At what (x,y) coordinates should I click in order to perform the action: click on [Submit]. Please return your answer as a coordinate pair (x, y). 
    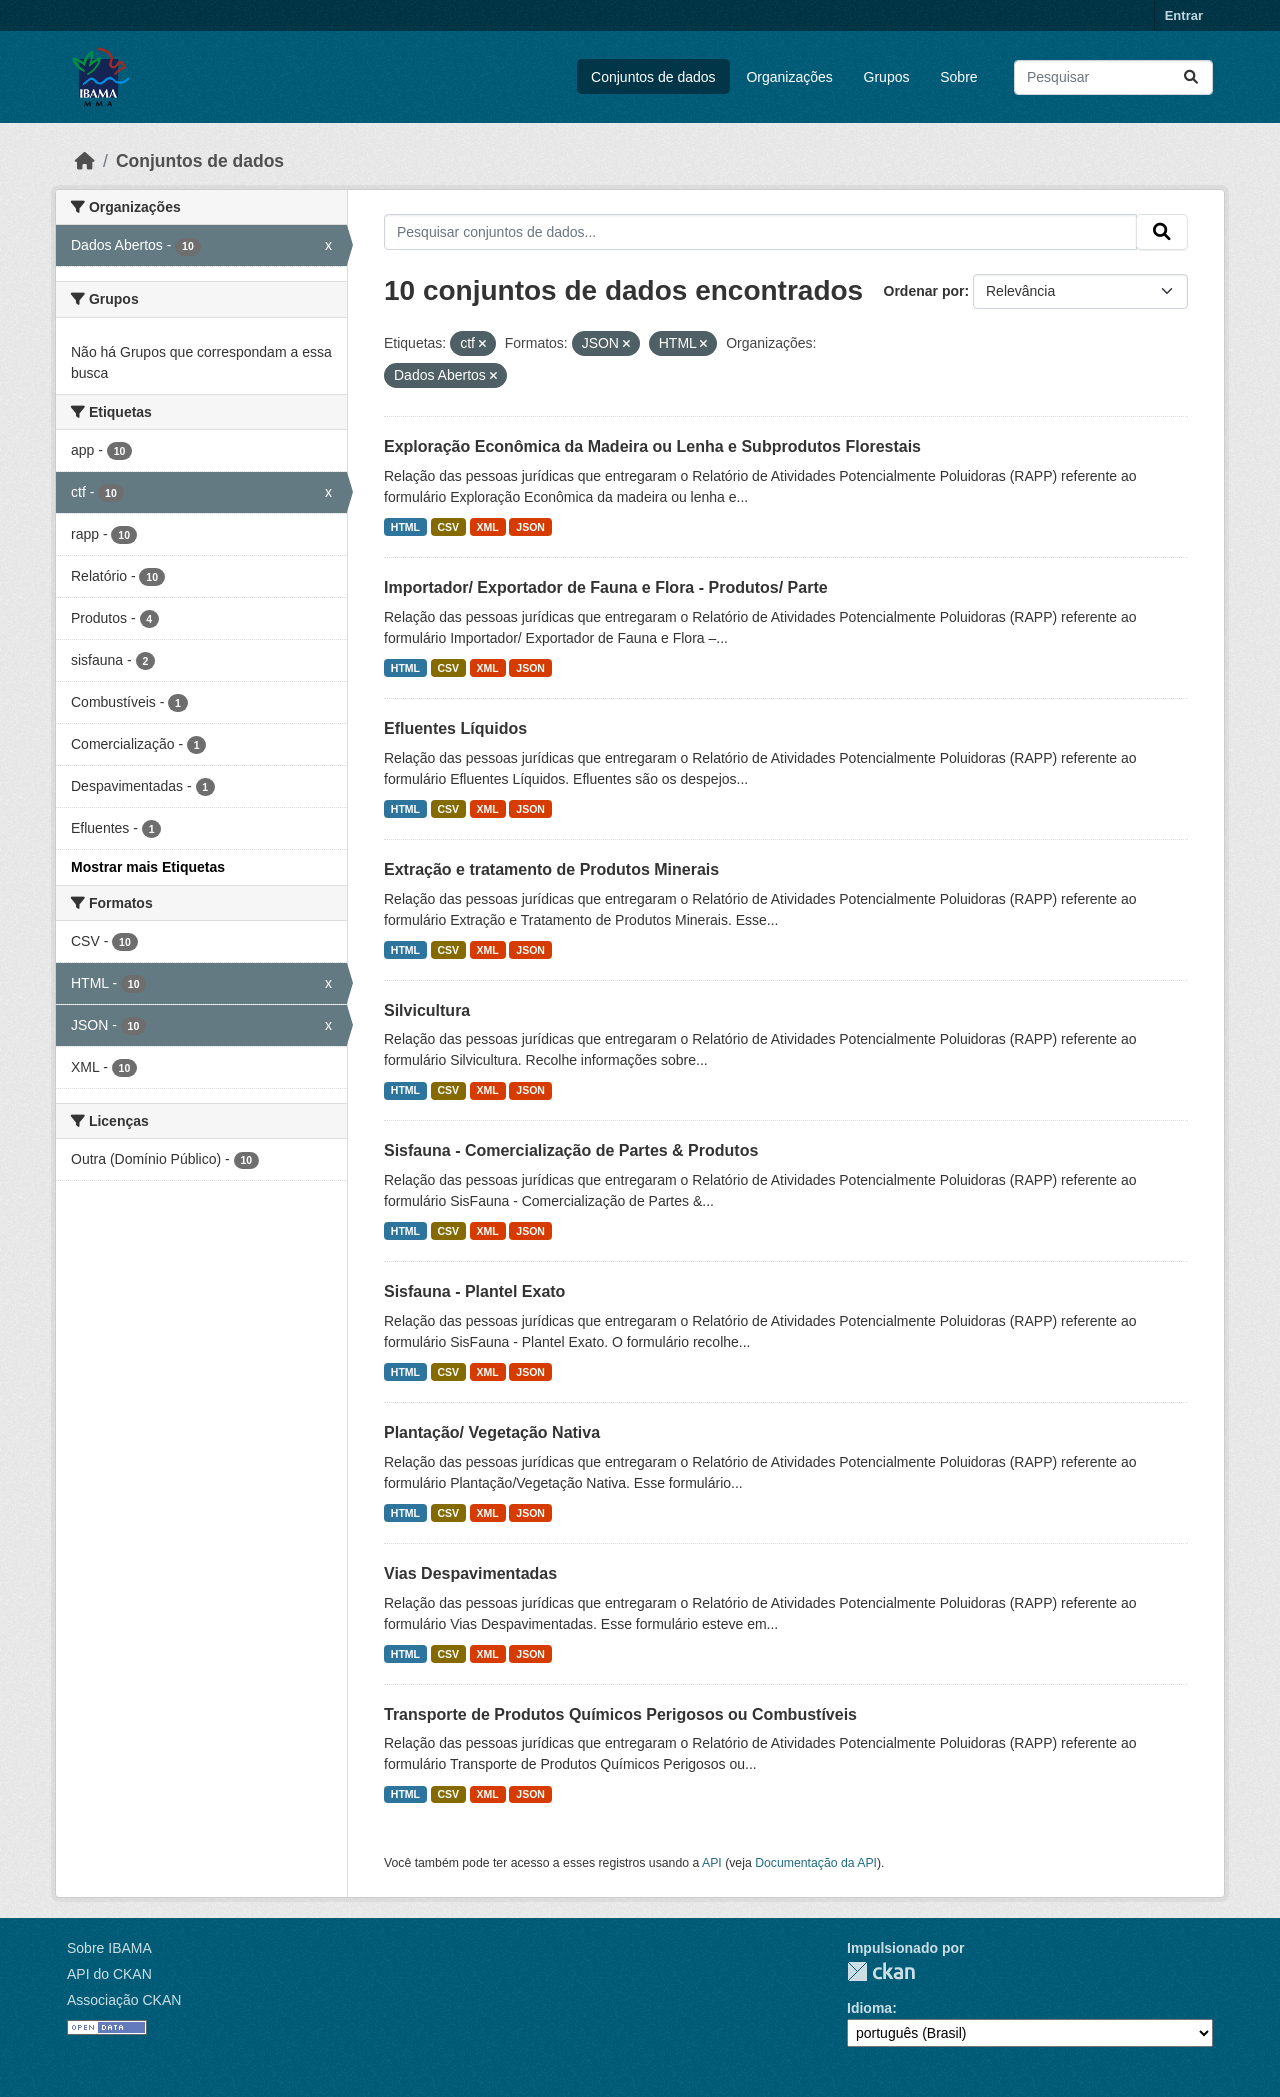
    Looking at the image, I should click on (1191, 77).